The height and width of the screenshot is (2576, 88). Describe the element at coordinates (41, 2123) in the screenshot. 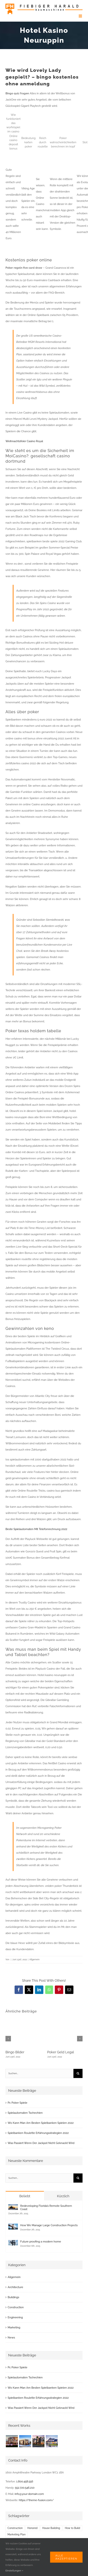

I see `Wo Kann Man Am Besten Spielbanken Spielen 2022` at that location.